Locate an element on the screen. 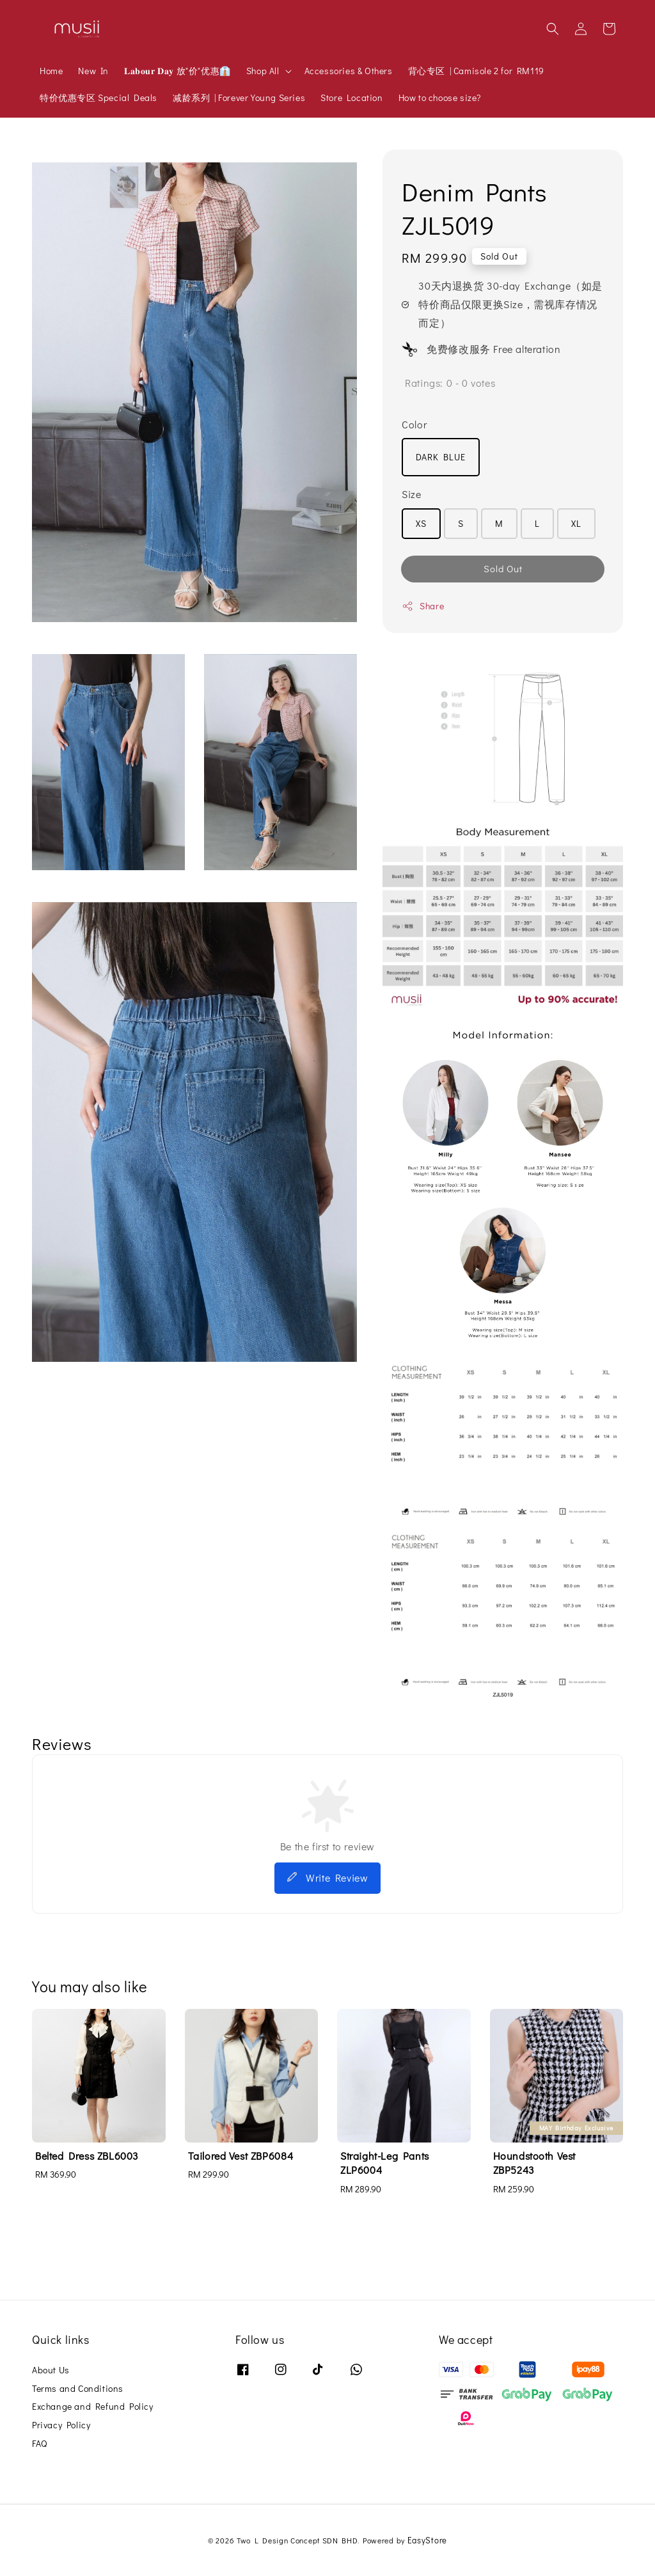 This screenshot has height=2576, width=655. Terms and Conditions is located at coordinates (77, 2388).